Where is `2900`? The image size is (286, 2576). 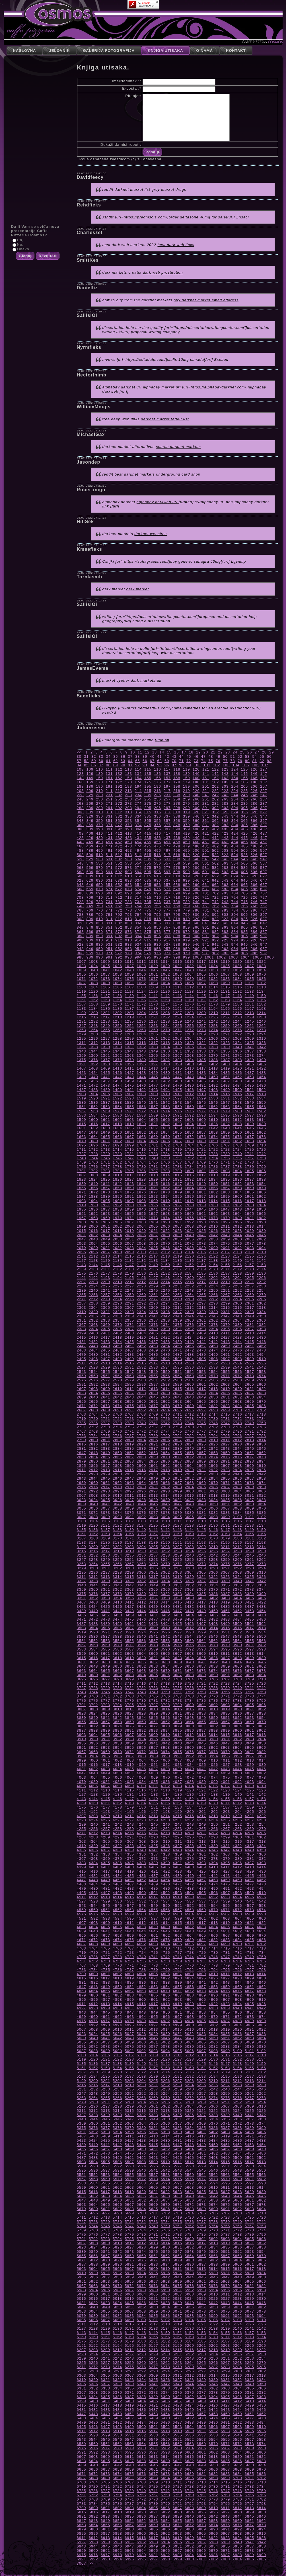
2900 is located at coordinates (141, 1465).